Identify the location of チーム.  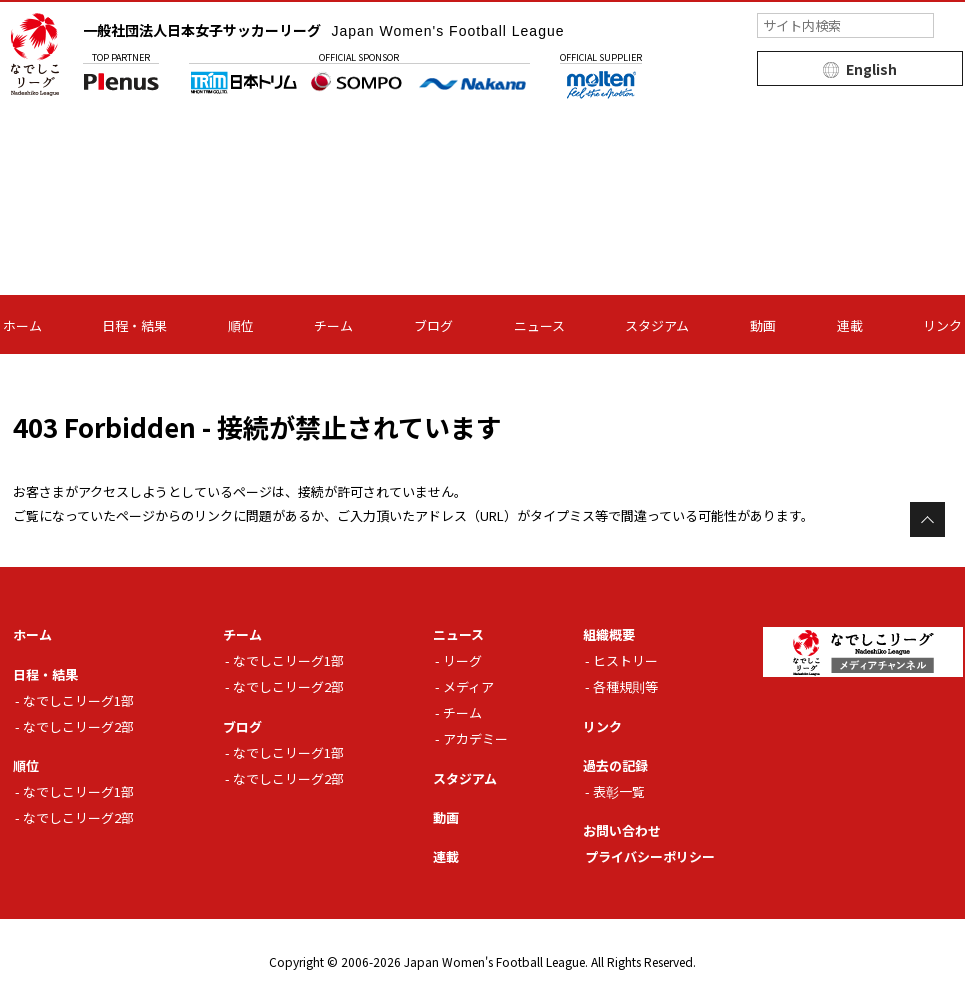
(333, 325).